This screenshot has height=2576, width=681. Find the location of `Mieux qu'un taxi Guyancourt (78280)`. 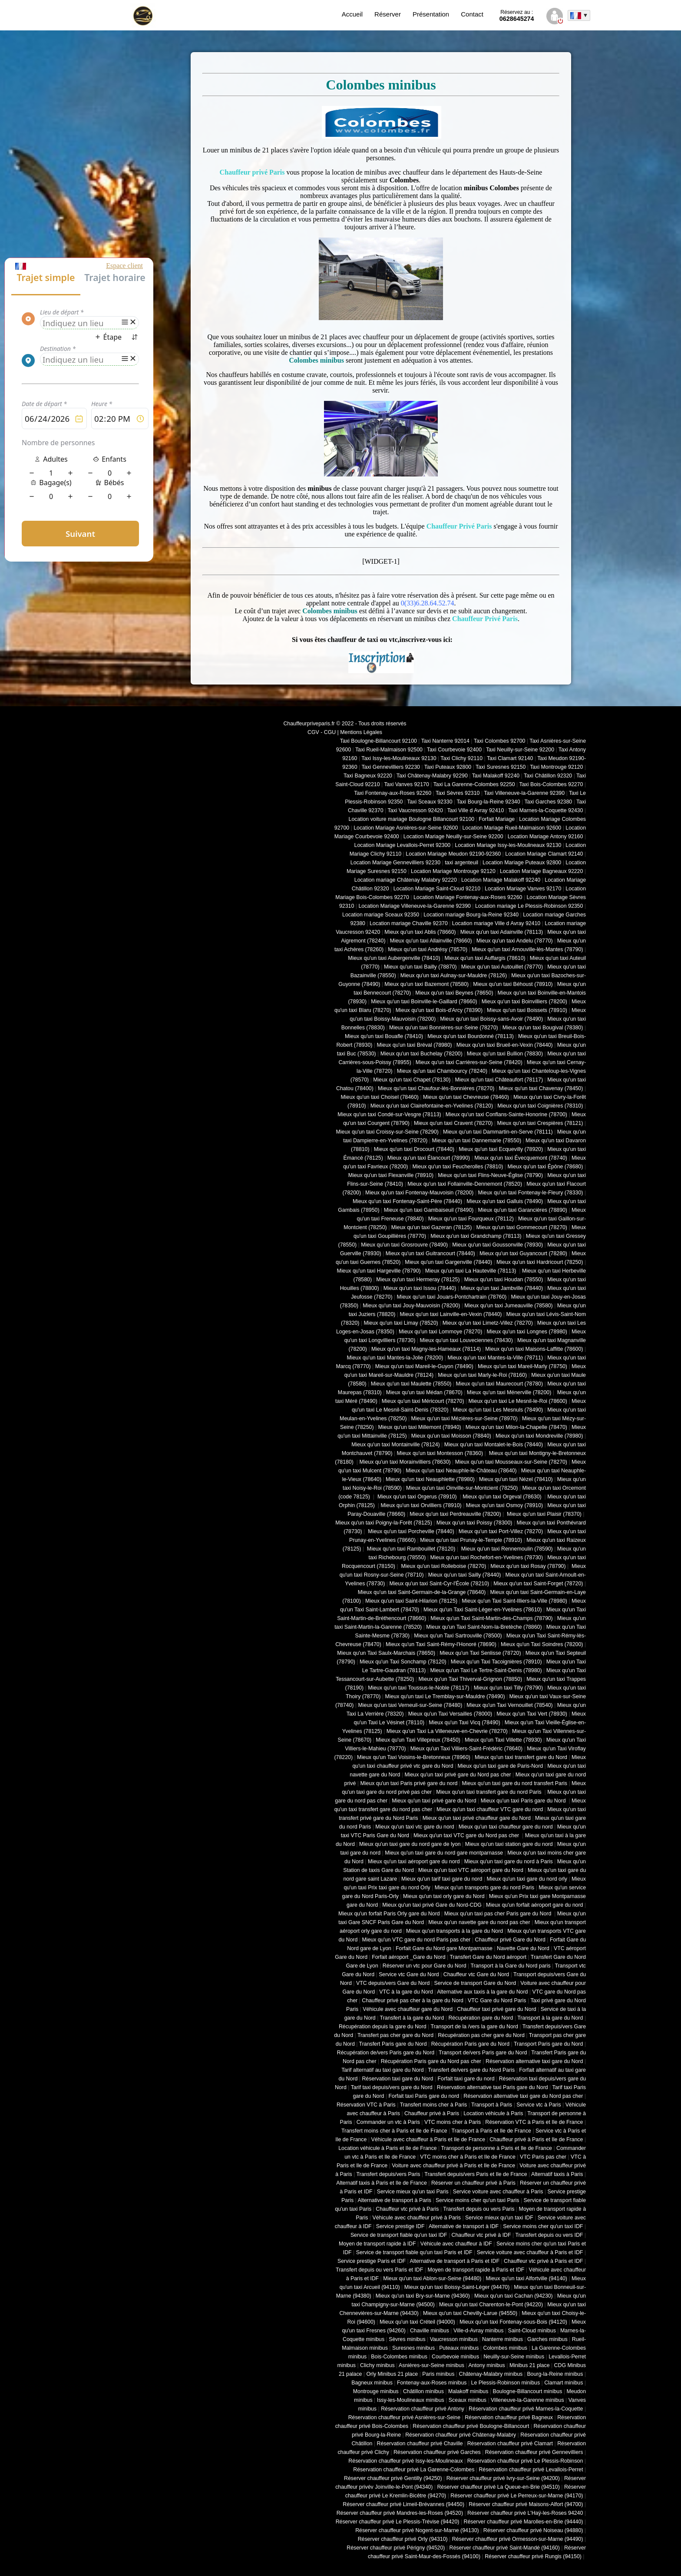

Mieux qu'un taxi Guyancourt (78280) is located at coordinates (523, 1253).